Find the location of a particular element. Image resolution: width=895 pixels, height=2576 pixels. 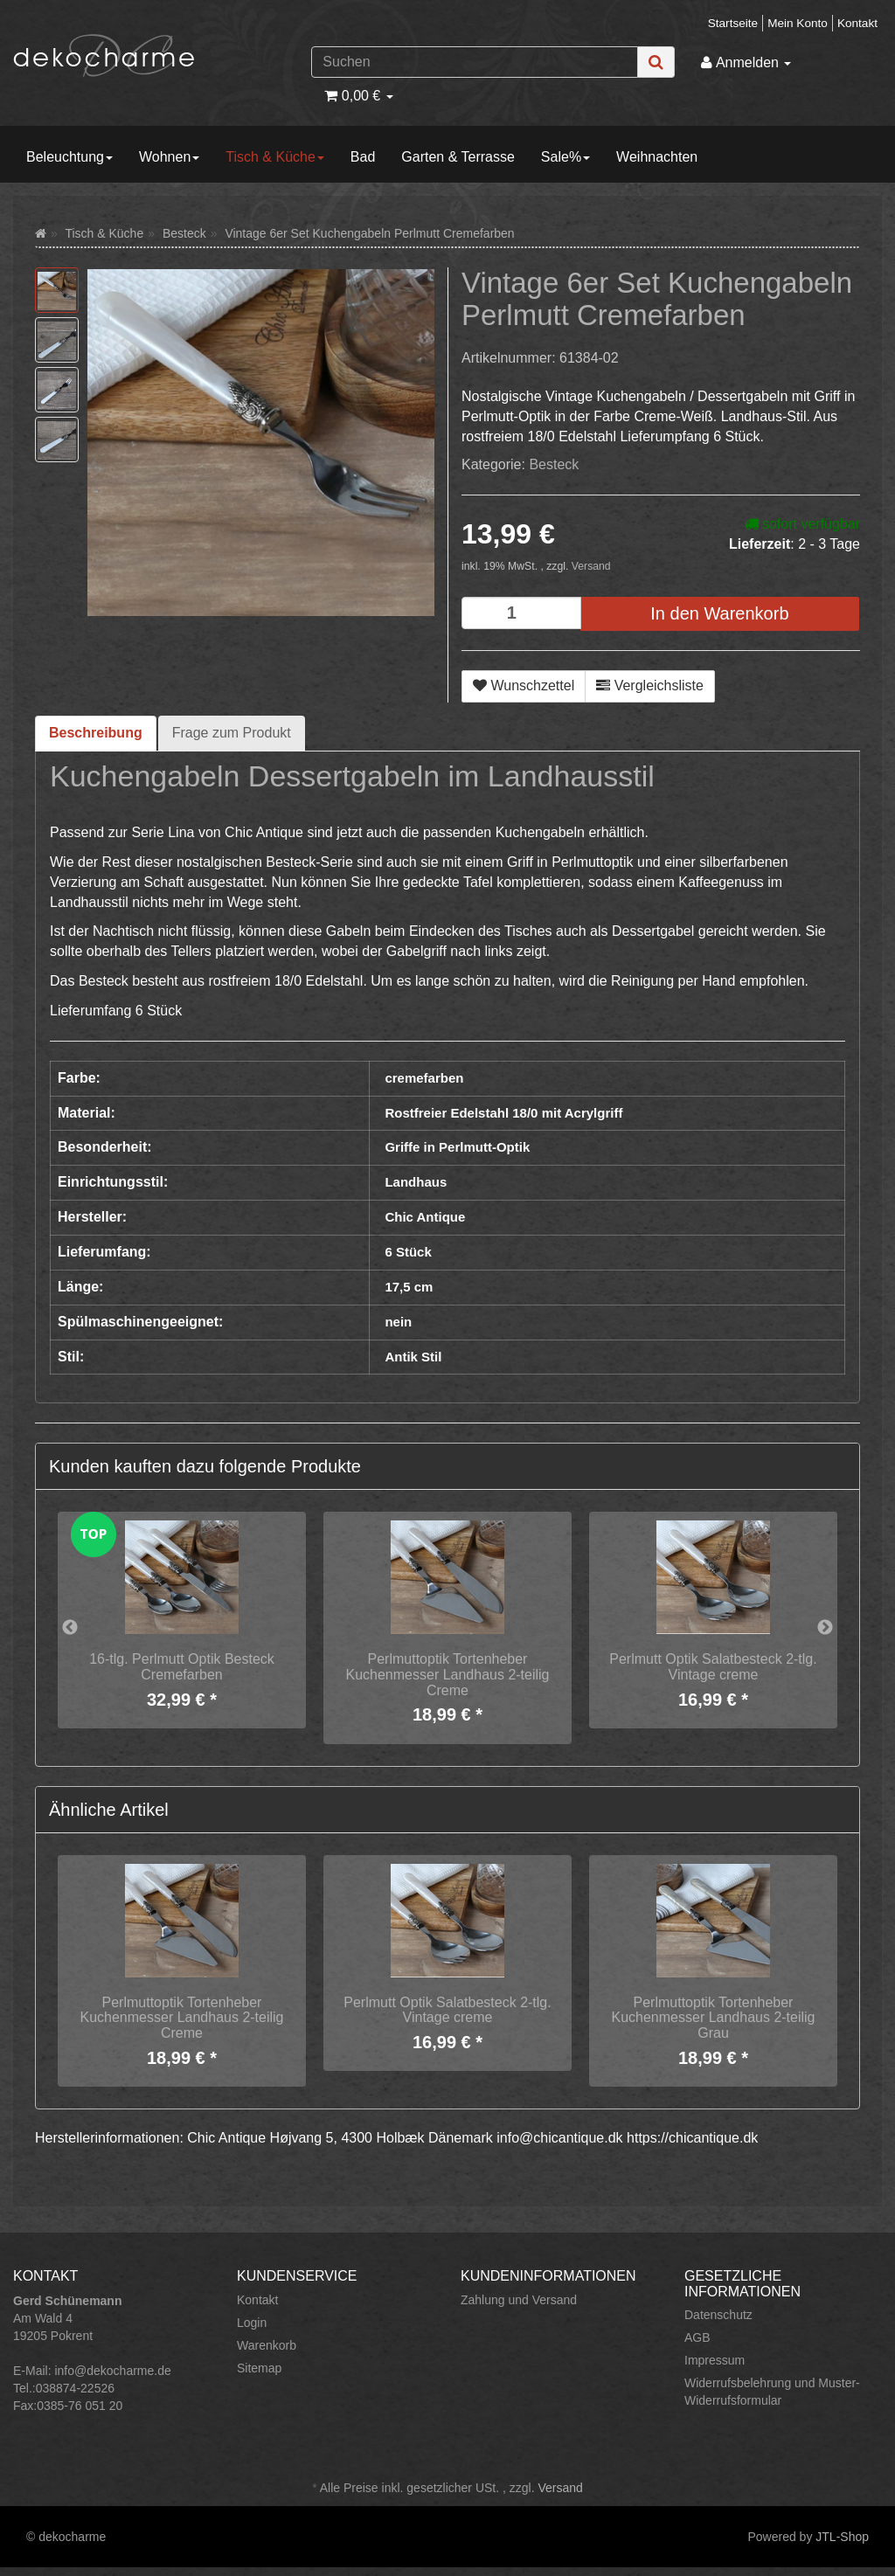

Griffe in Perlmutt-Optik is located at coordinates (457, 1146).